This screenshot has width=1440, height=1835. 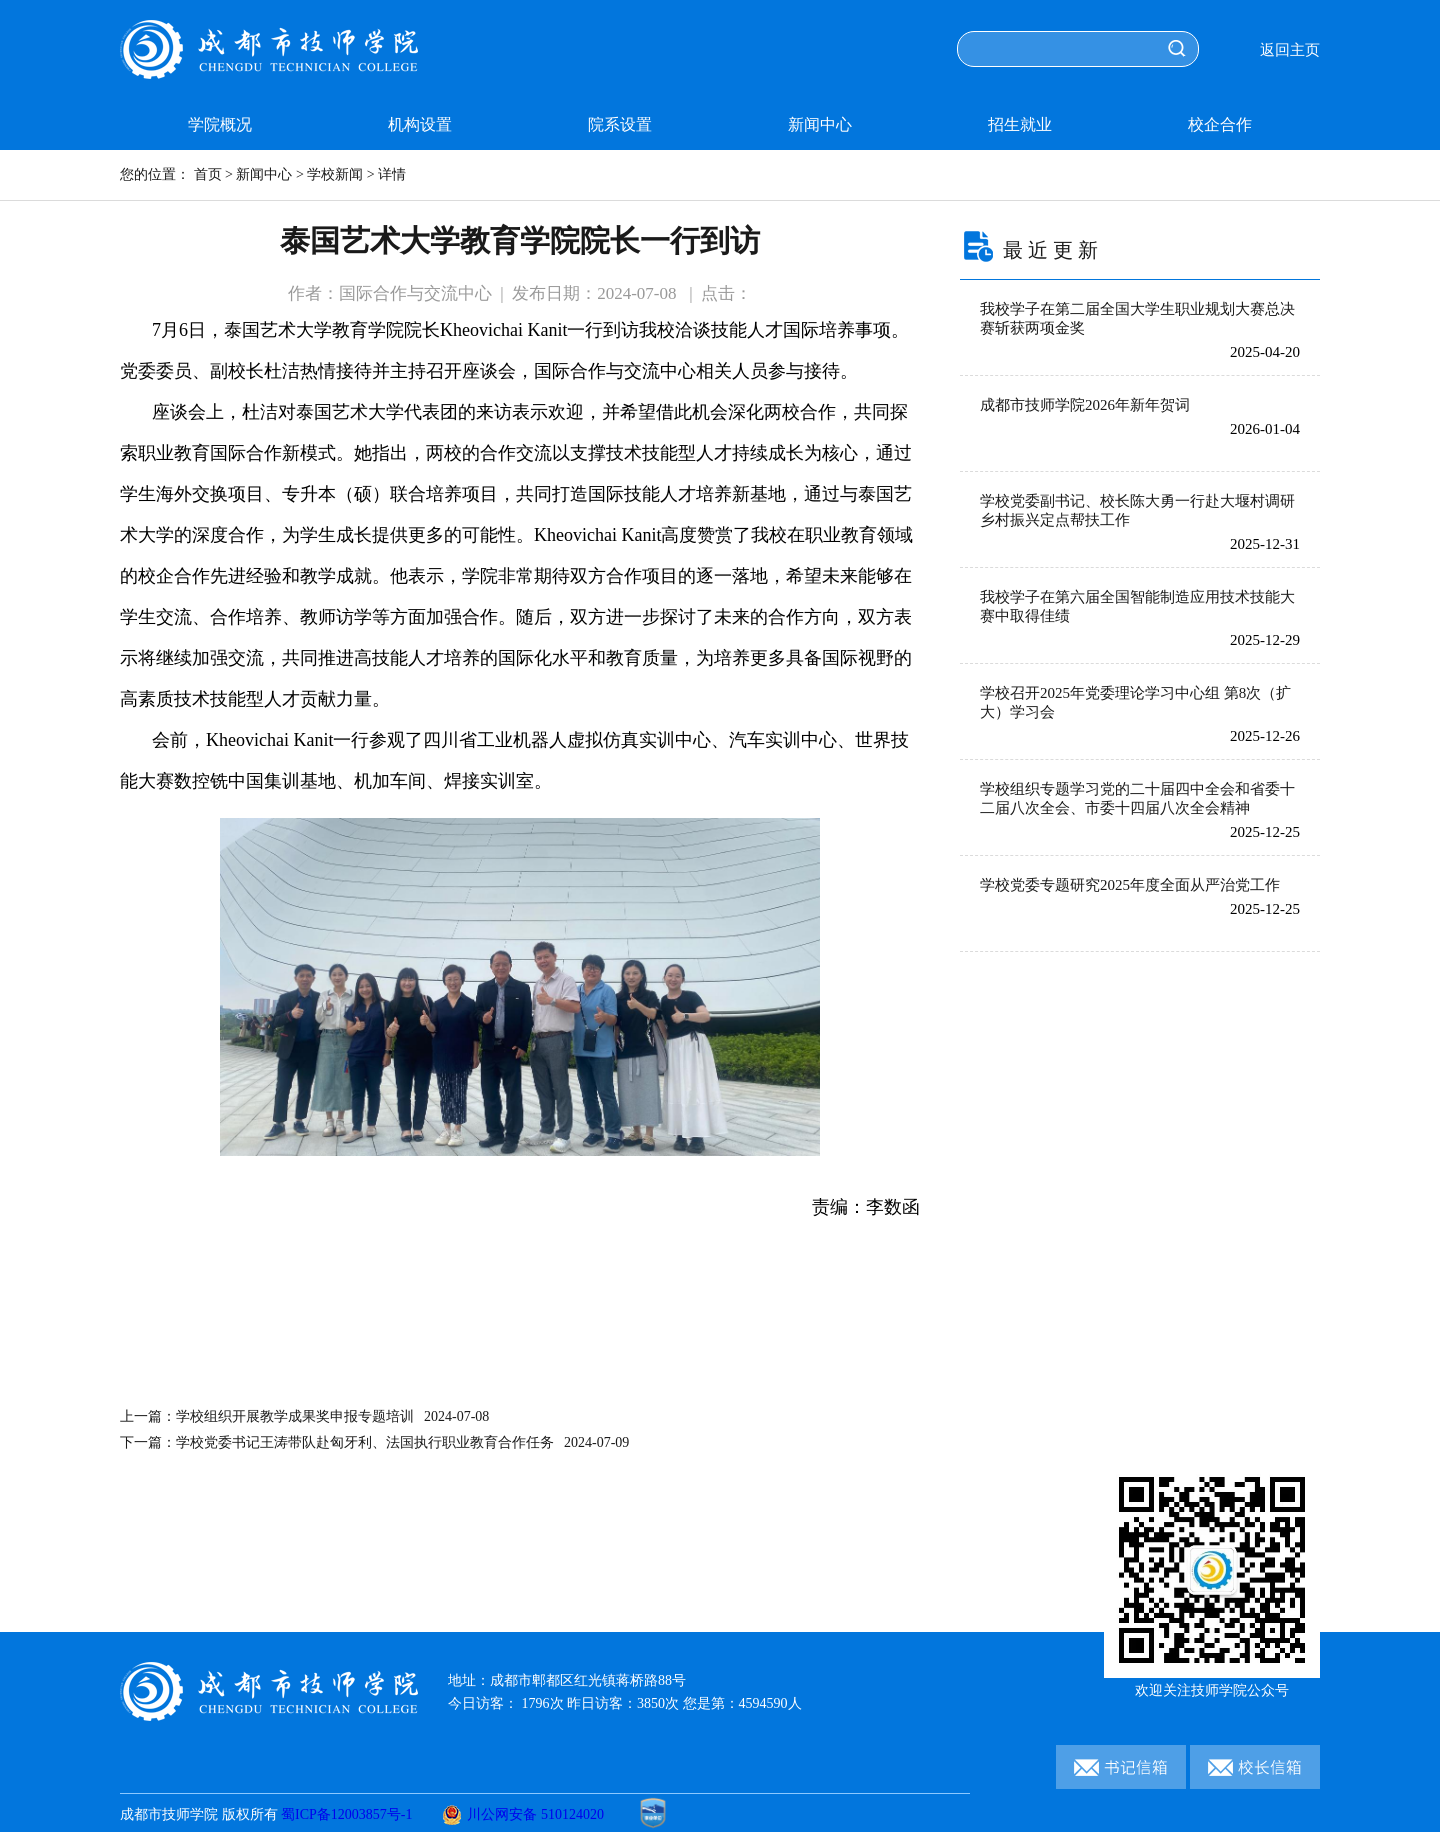 What do you see at coordinates (1085, 405) in the screenshot?
I see `成都市技师学院2026年新年贺词` at bounding box center [1085, 405].